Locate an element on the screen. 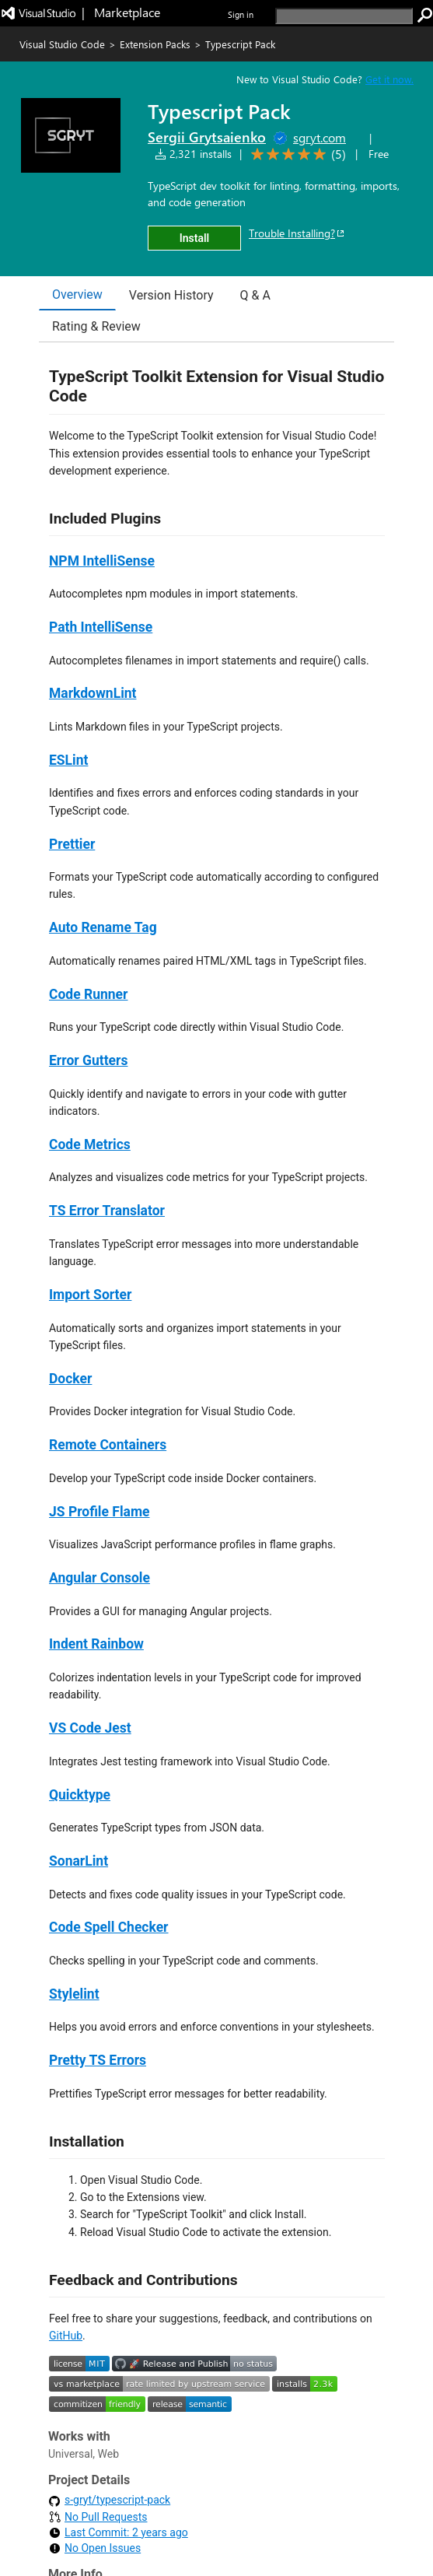  Get it now. [Get Visual Studio Code Now] is located at coordinates (389, 79).